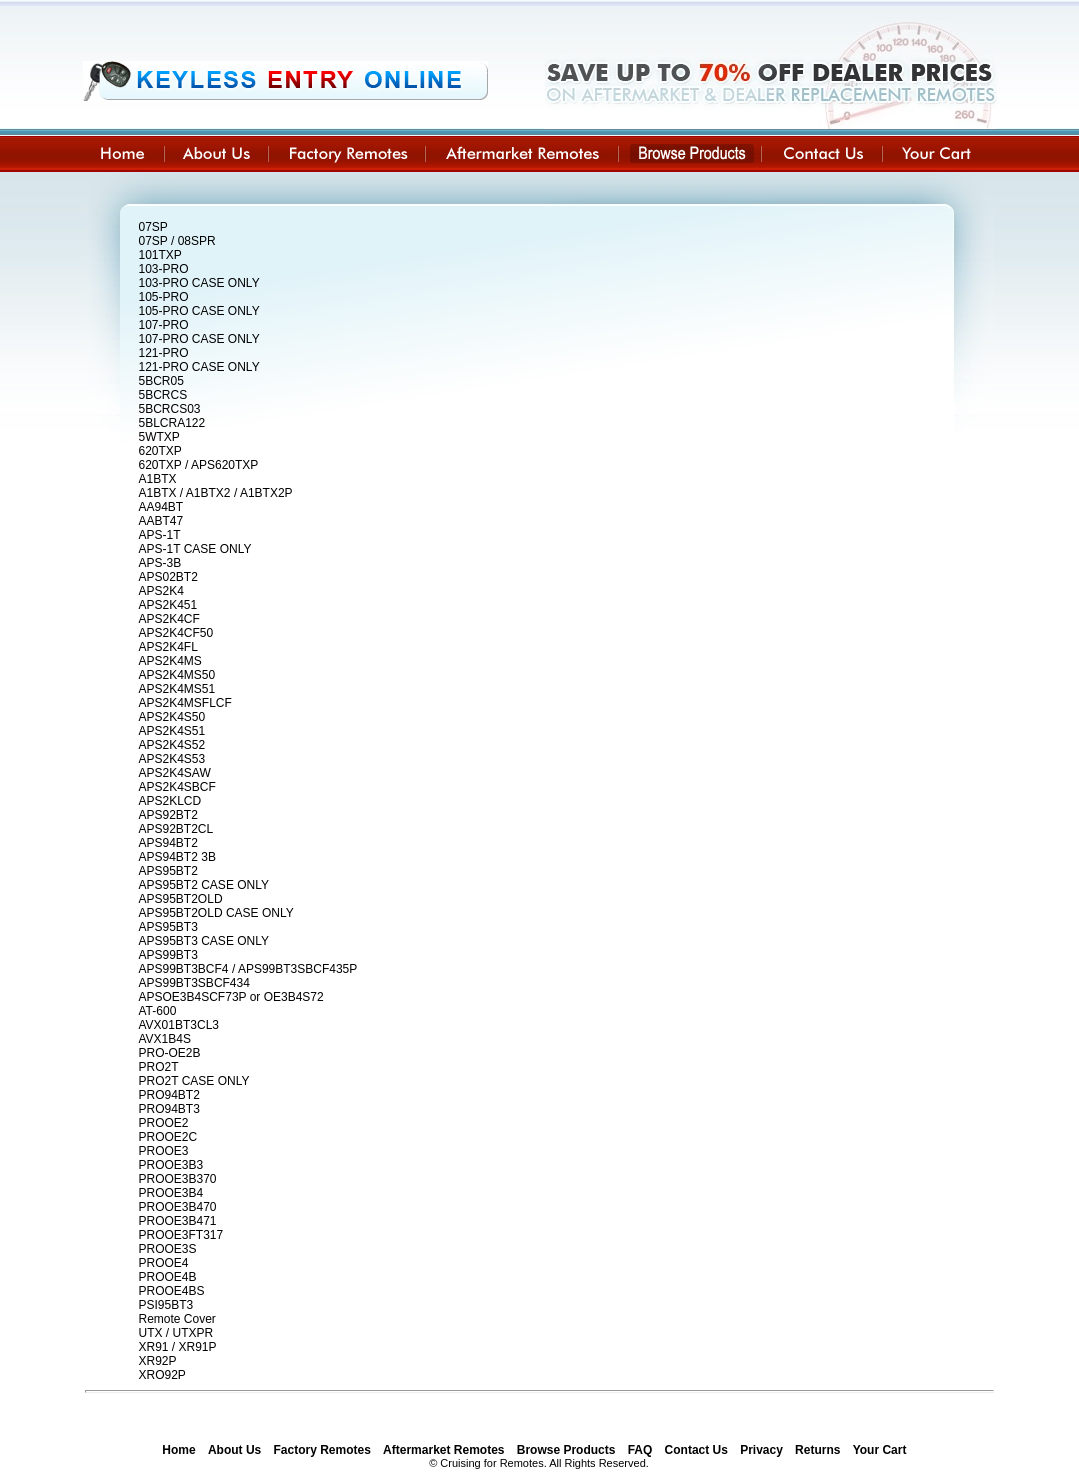 The width and height of the screenshot is (1079, 1473). I want to click on AVX1B4S, so click(165, 1039).